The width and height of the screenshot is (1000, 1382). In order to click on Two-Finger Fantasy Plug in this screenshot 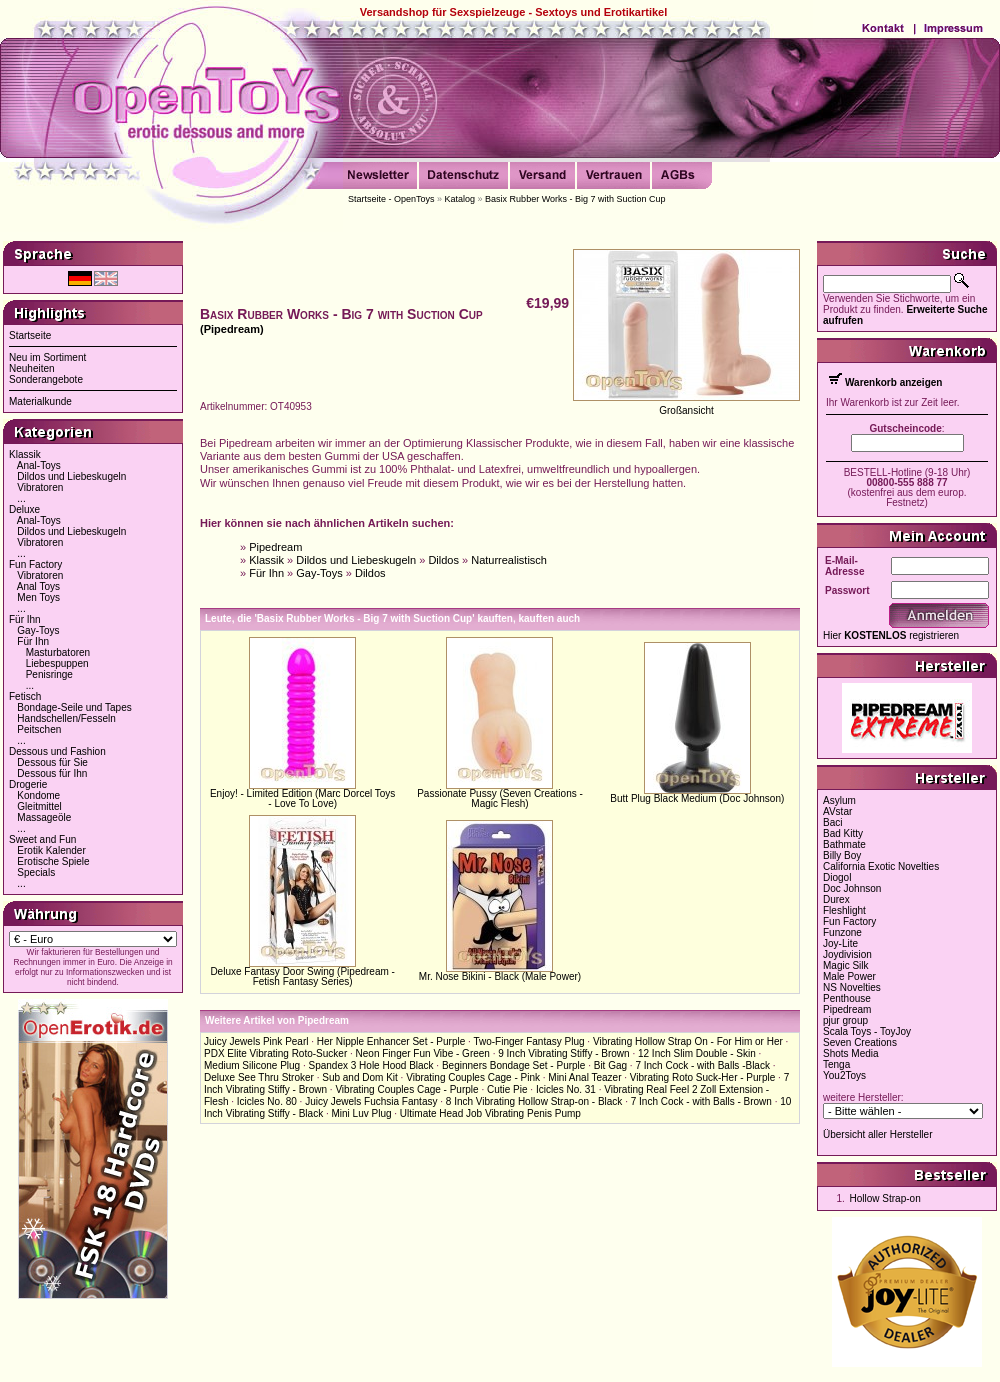, I will do `click(528, 1041)`.